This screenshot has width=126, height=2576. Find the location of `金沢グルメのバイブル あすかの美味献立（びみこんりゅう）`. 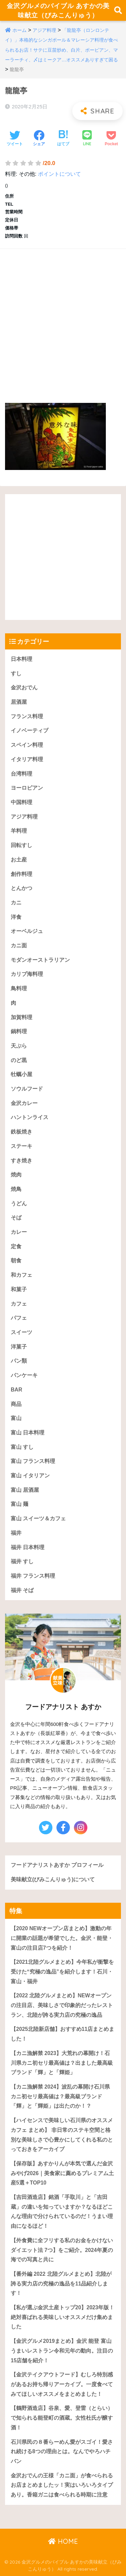

金沢グルメのバイブル あすかの美味献立（びみこんりゅう） is located at coordinates (58, 10).